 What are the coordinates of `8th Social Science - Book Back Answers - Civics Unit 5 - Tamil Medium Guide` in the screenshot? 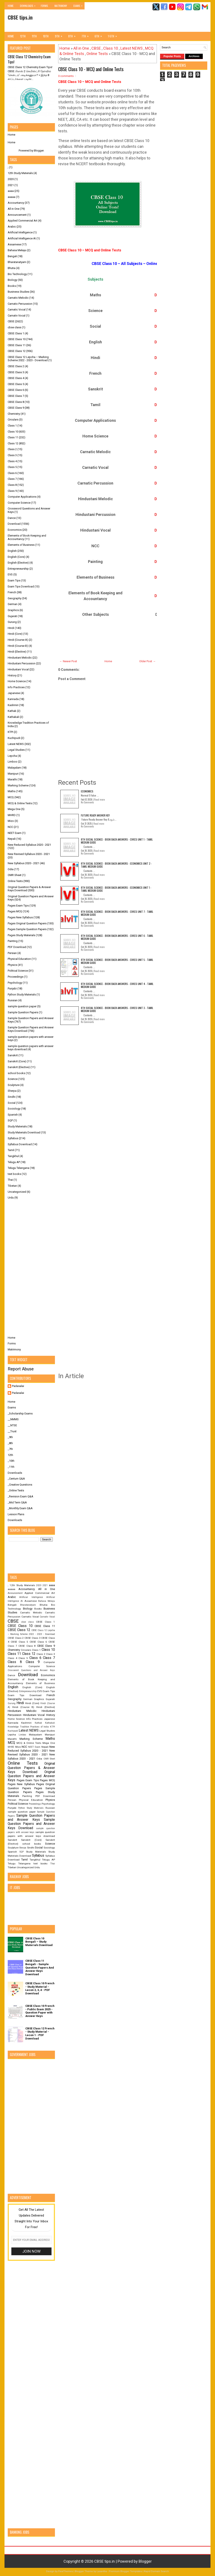 It's located at (117, 961).